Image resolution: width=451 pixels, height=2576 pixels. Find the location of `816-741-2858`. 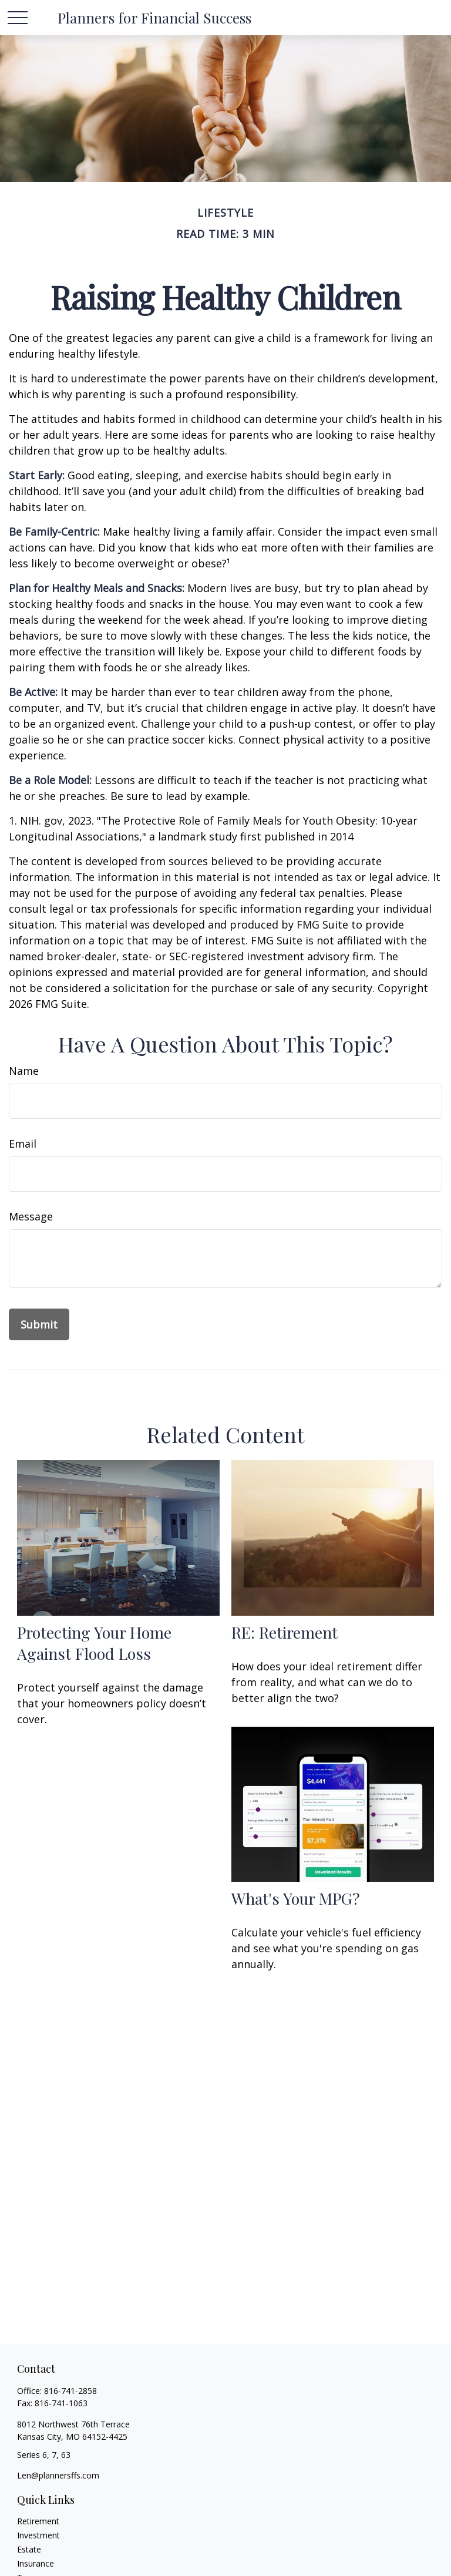

816-741-2858 is located at coordinates (70, 2390).